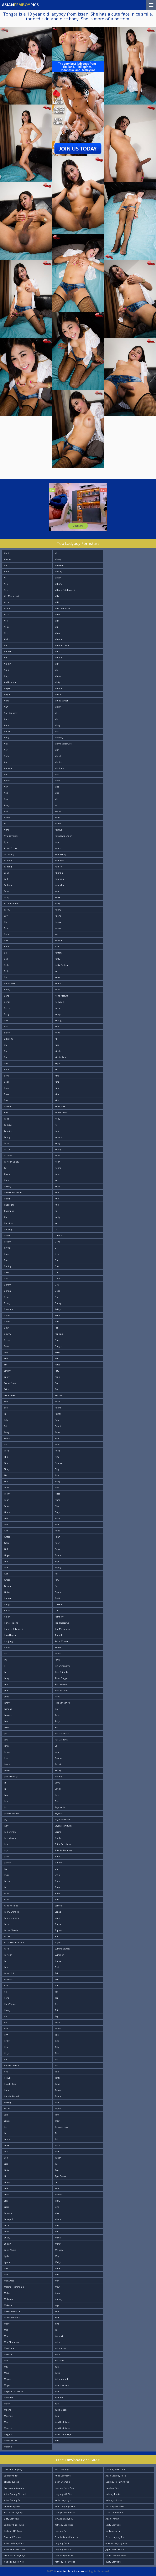  Describe the element at coordinates (58, 1051) in the screenshot. I see `Nicole` at that location.